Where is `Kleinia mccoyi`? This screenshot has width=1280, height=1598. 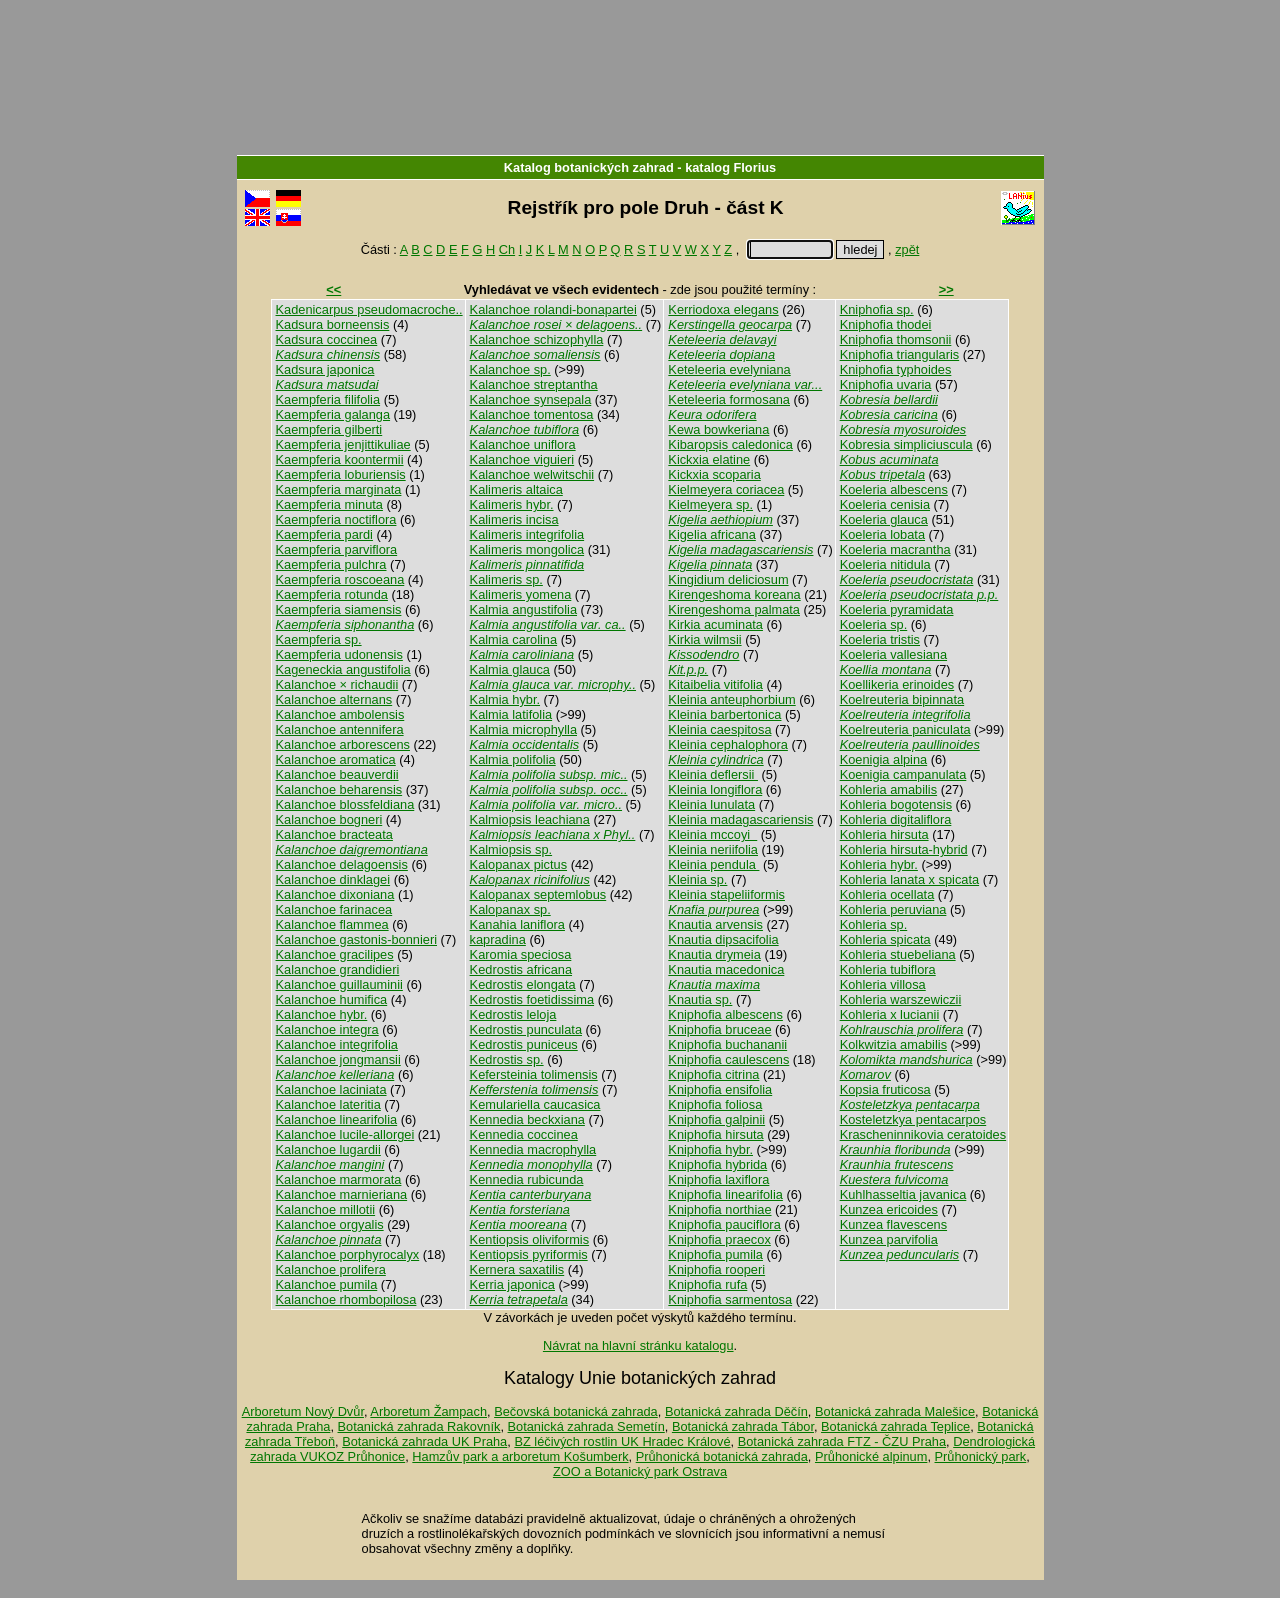
Kleinia mccoyi is located at coordinates (712, 834).